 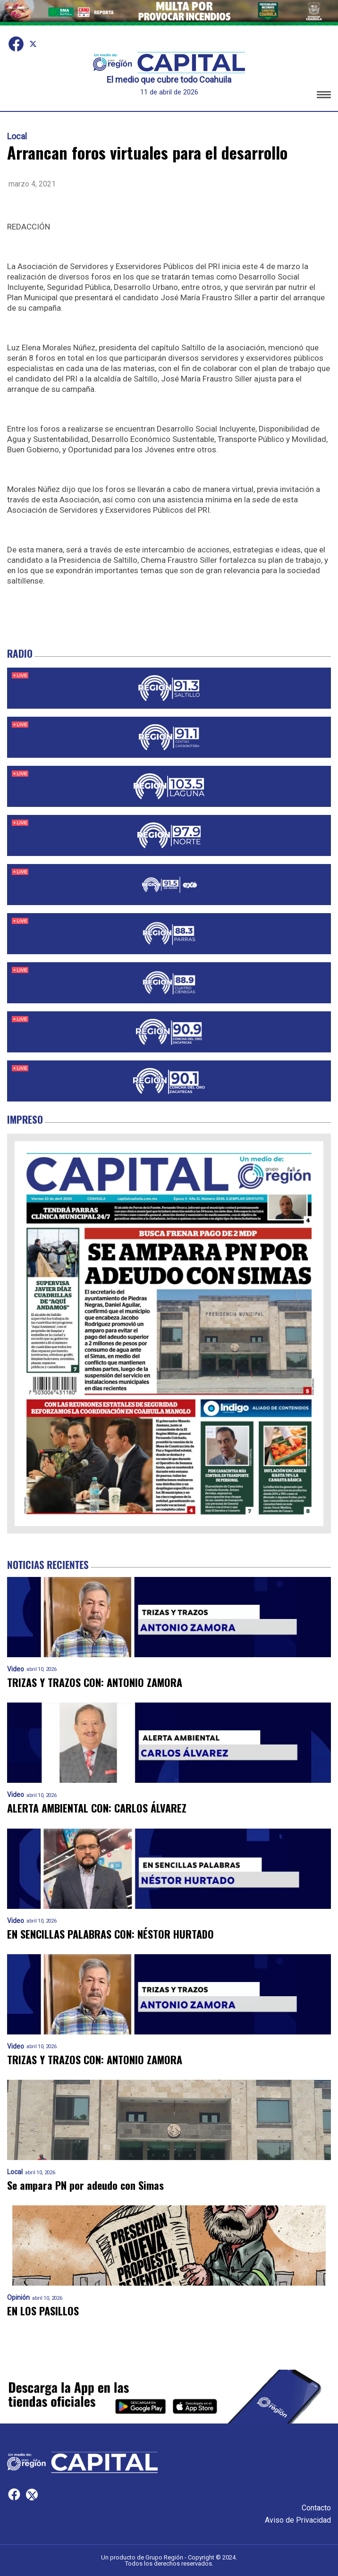 I want to click on Opinión, so click(x=18, y=2297).